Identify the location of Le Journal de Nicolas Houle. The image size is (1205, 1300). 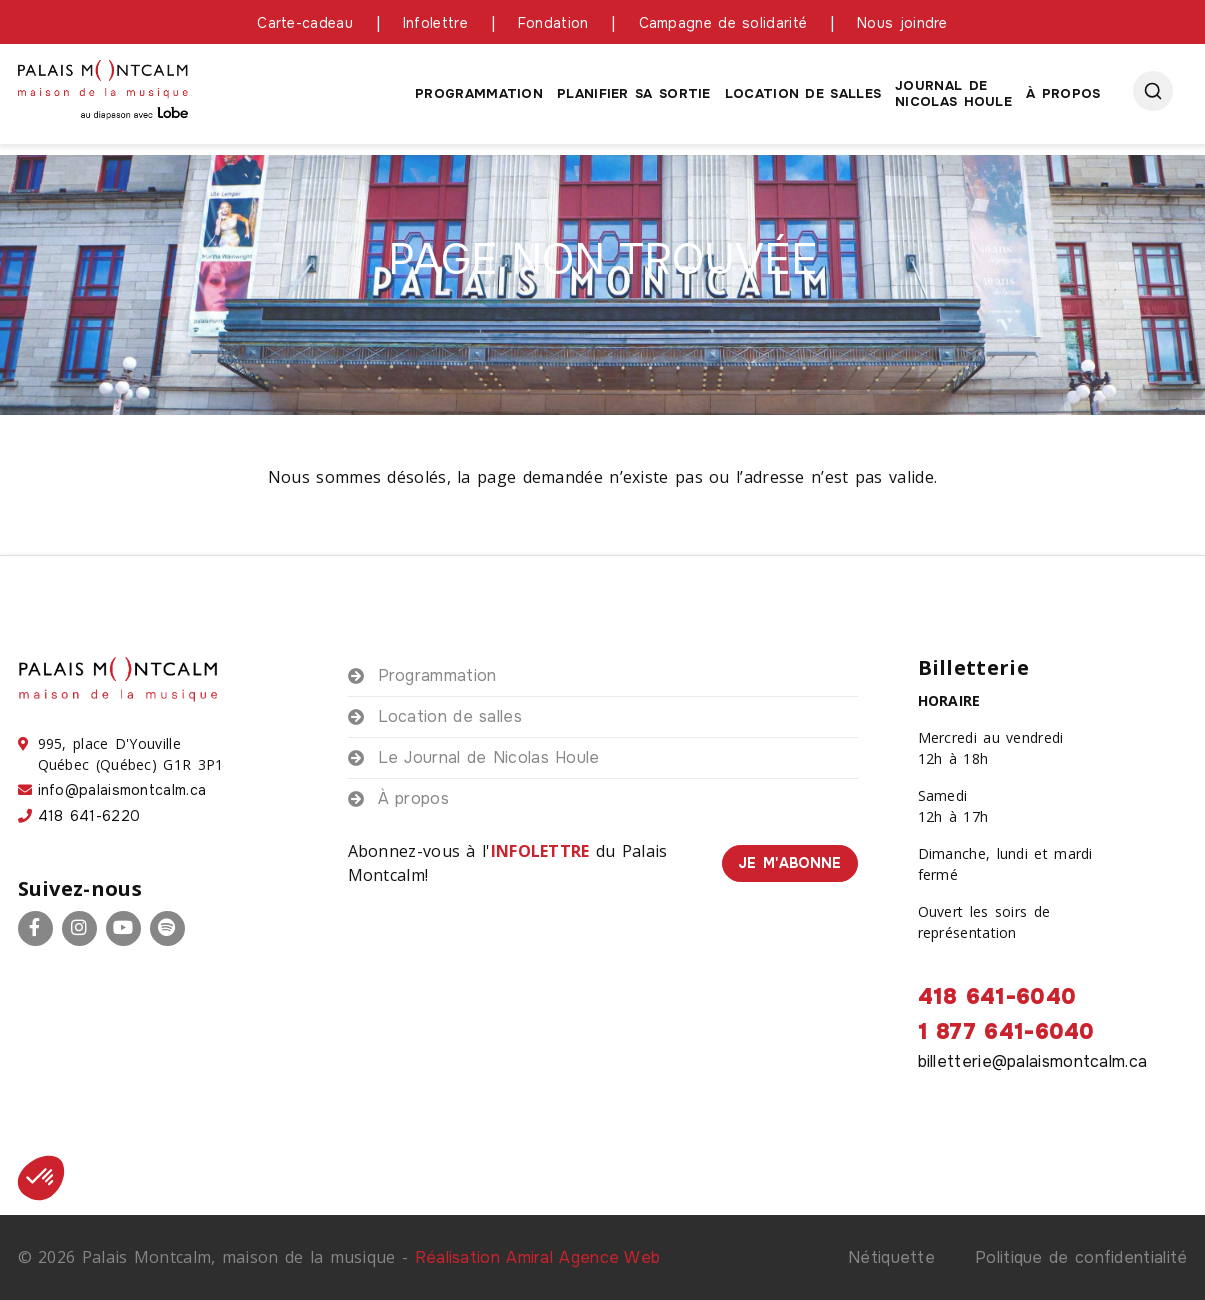
(489, 757).